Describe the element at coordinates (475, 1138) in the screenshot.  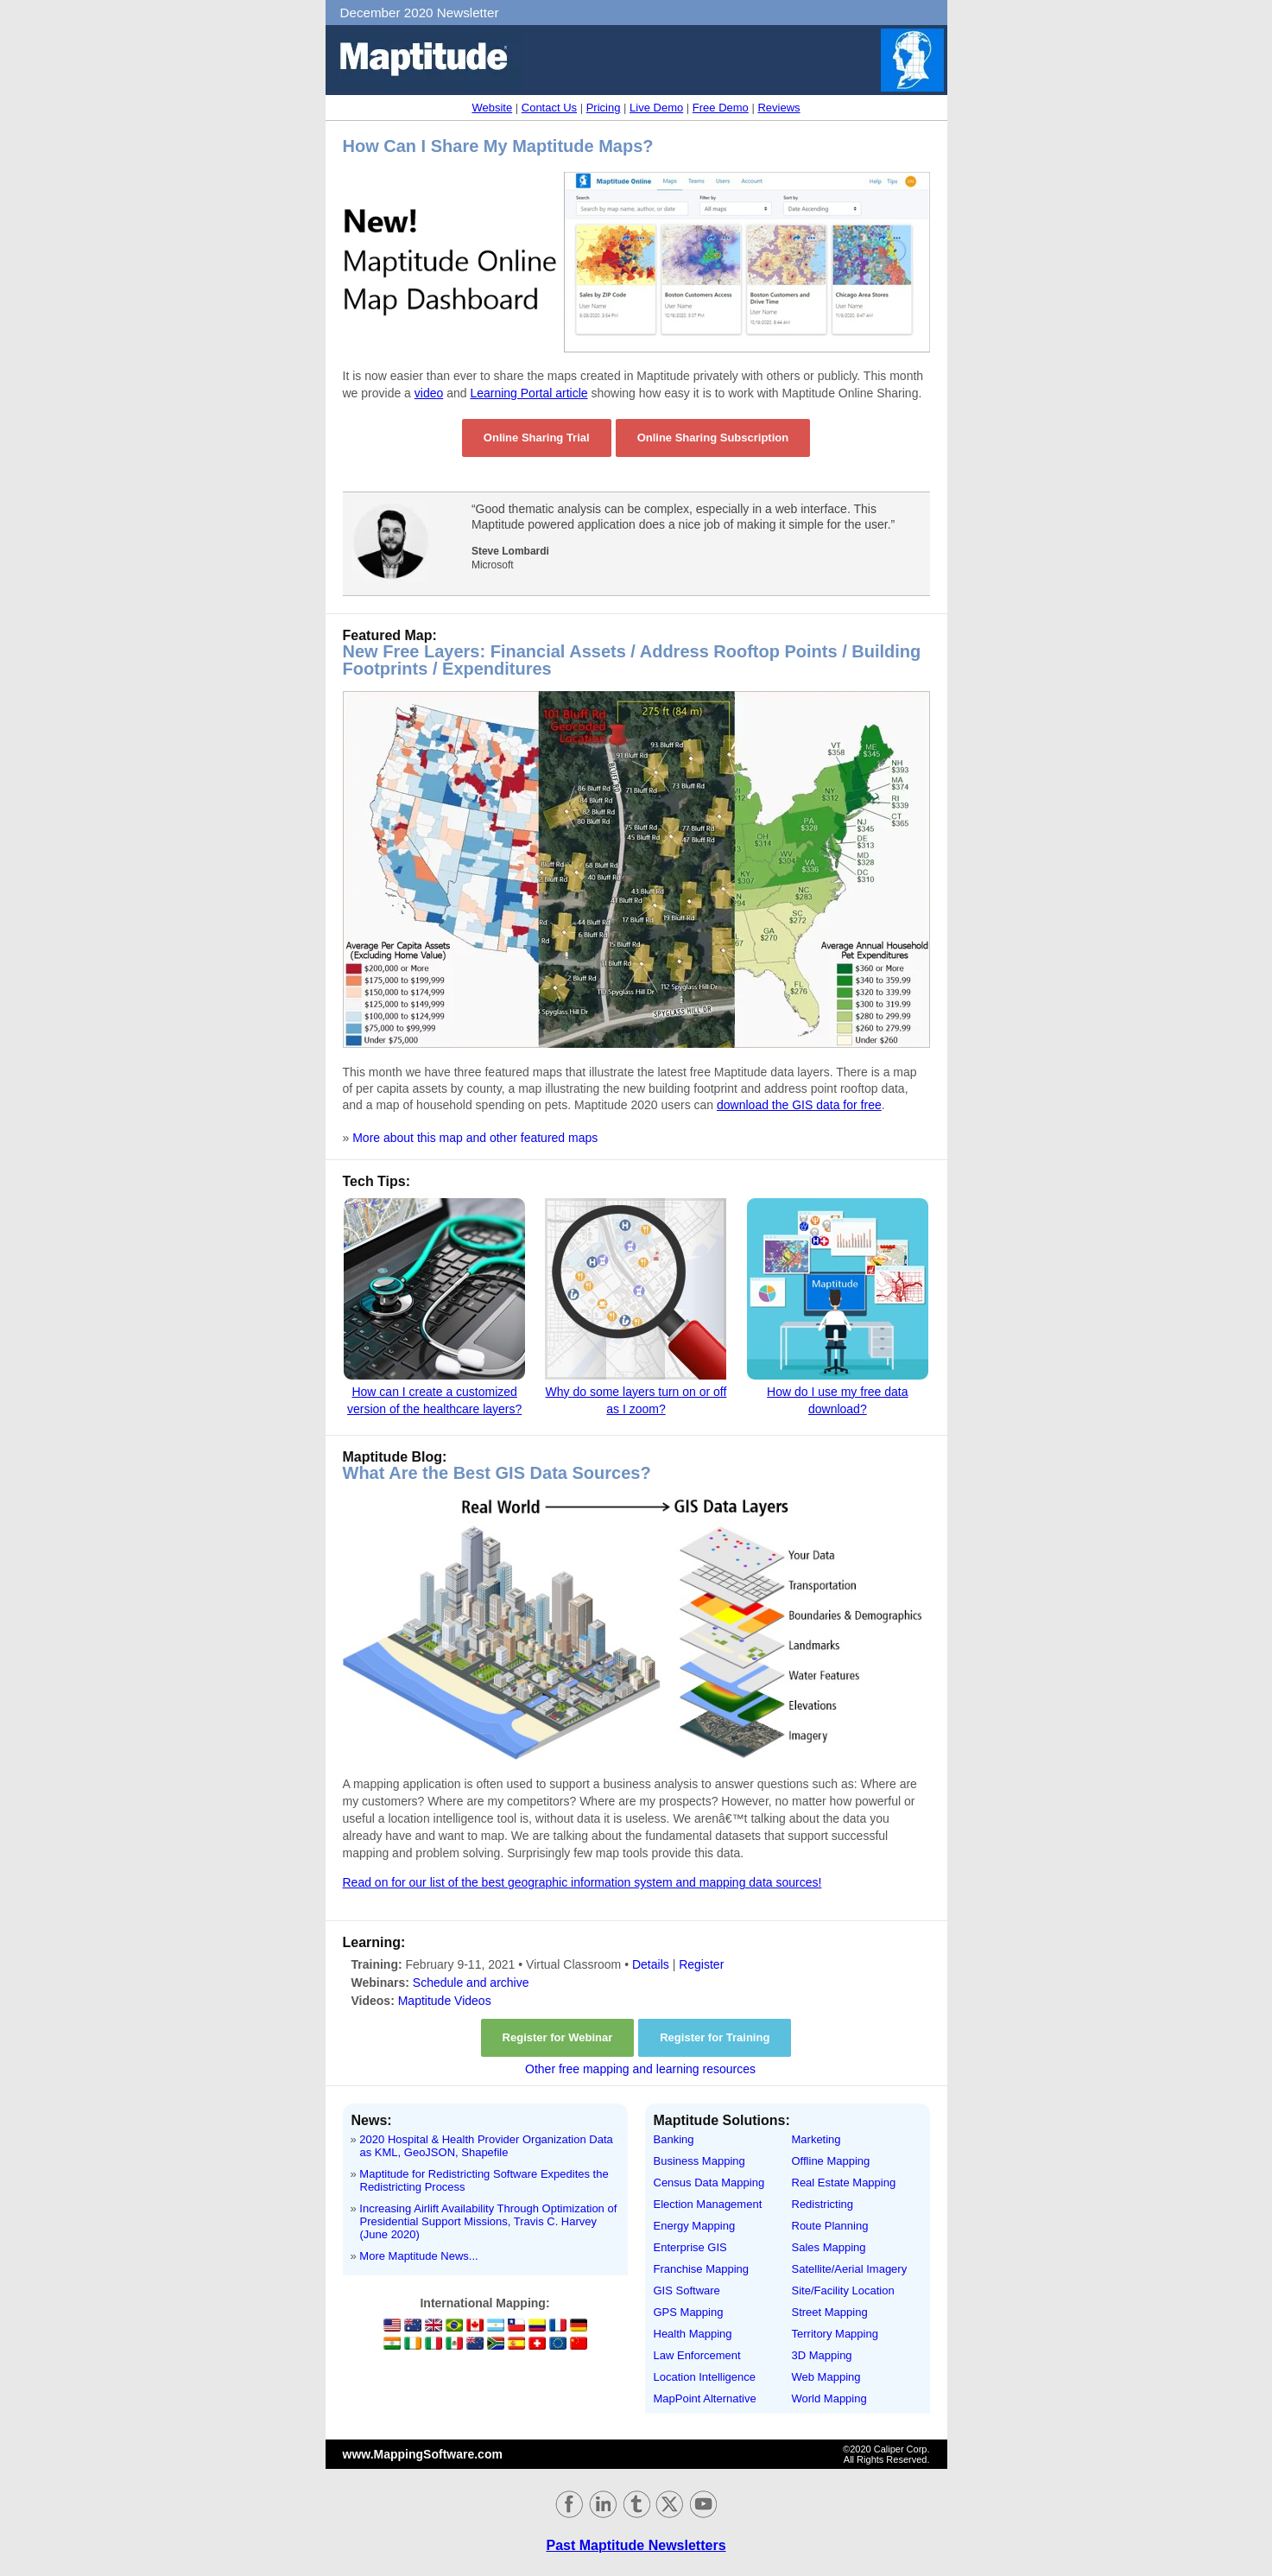
I see `More about this map and other featured maps` at that location.